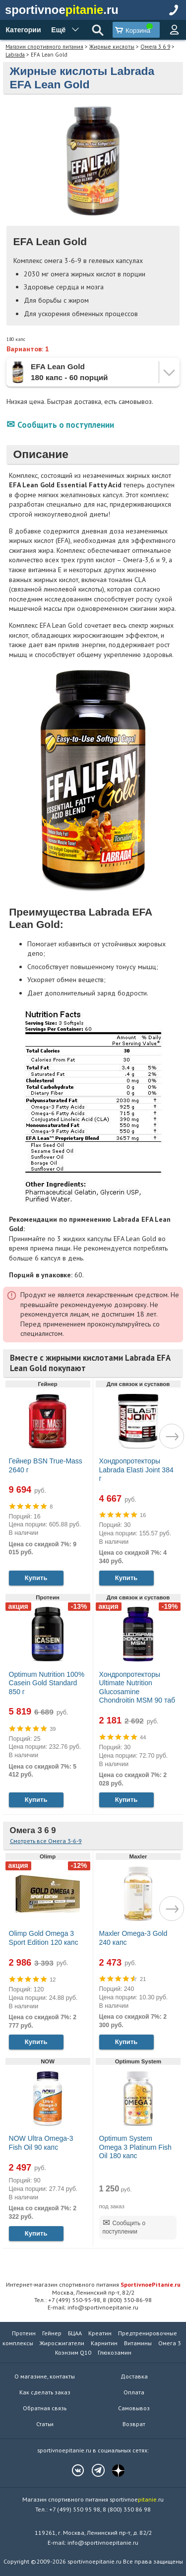  I want to click on Протеин, so click(24, 2333).